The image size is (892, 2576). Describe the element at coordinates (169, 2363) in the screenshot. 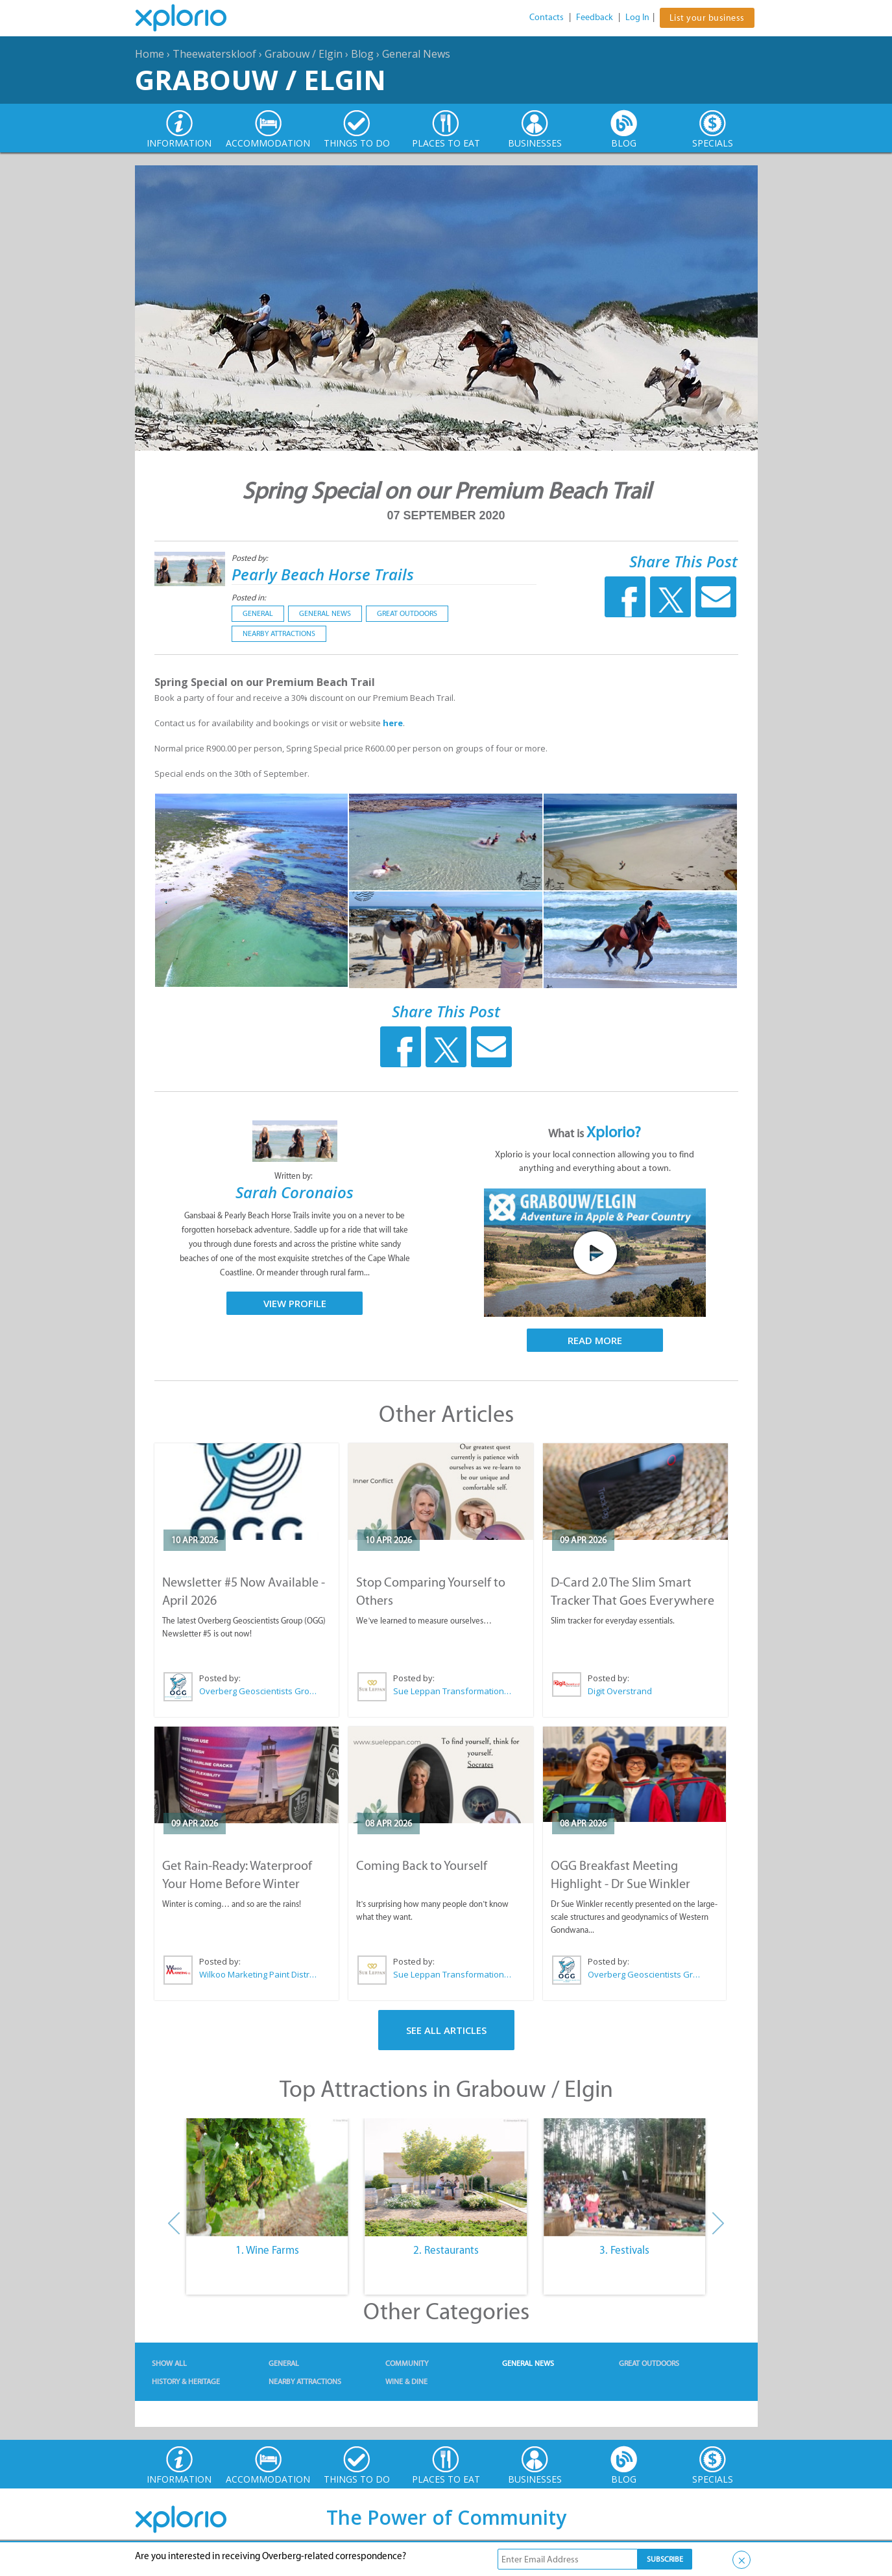

I see `Show All` at that location.